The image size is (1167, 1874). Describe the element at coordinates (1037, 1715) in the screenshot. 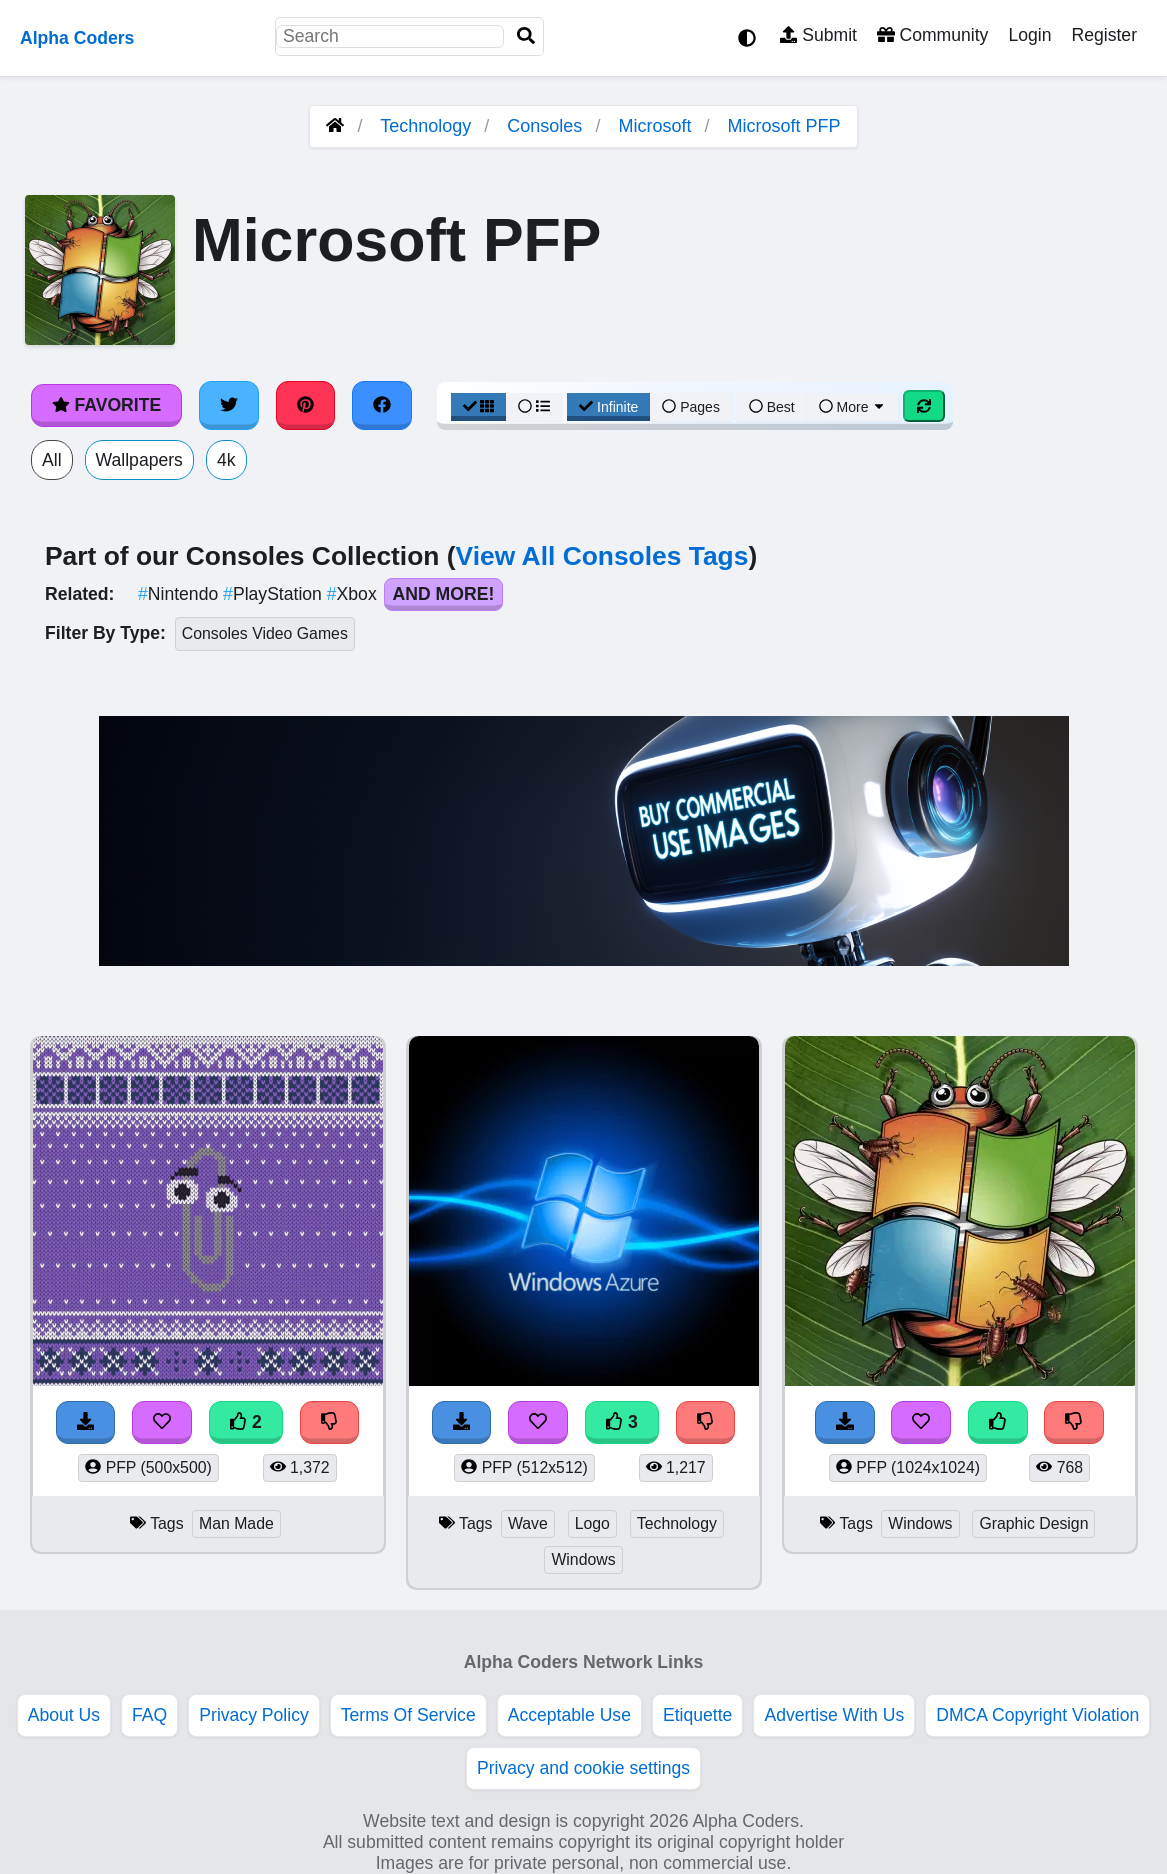

I see `DMCA Copyright Violation` at that location.